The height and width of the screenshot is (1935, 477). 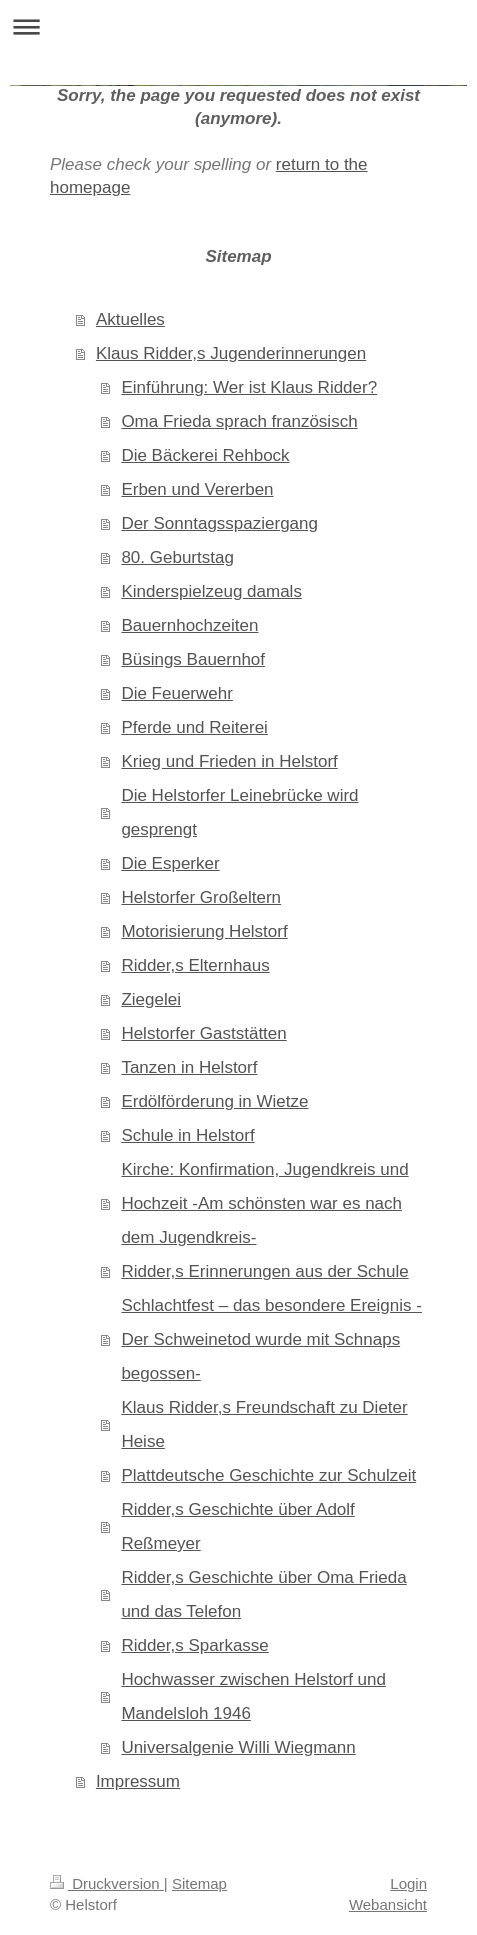 What do you see at coordinates (253, 1696) in the screenshot?
I see `Hochwasser zwischen Helstorf und Mandelsloh 1946` at bounding box center [253, 1696].